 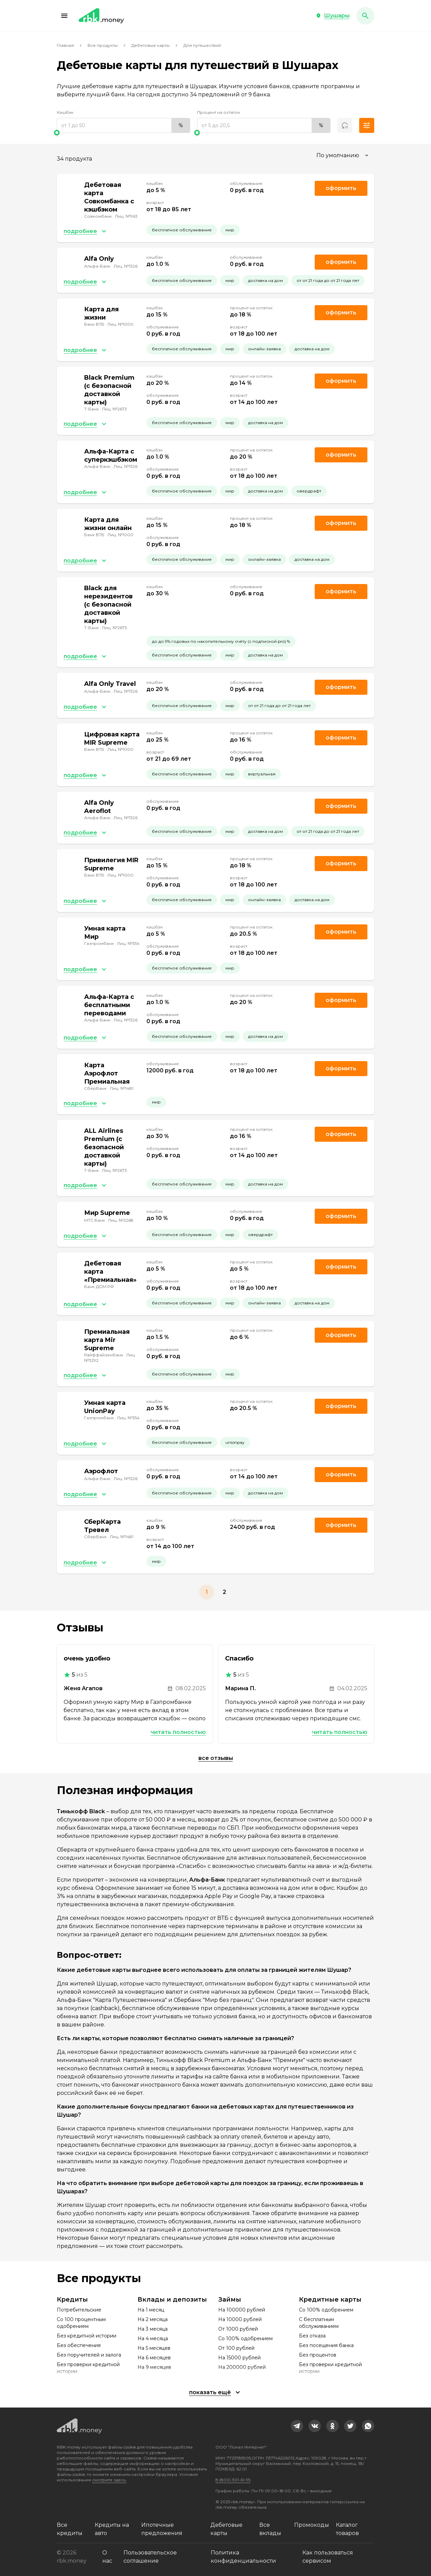 What do you see at coordinates (215, 1758) in the screenshot?
I see `Все отзывы` at bounding box center [215, 1758].